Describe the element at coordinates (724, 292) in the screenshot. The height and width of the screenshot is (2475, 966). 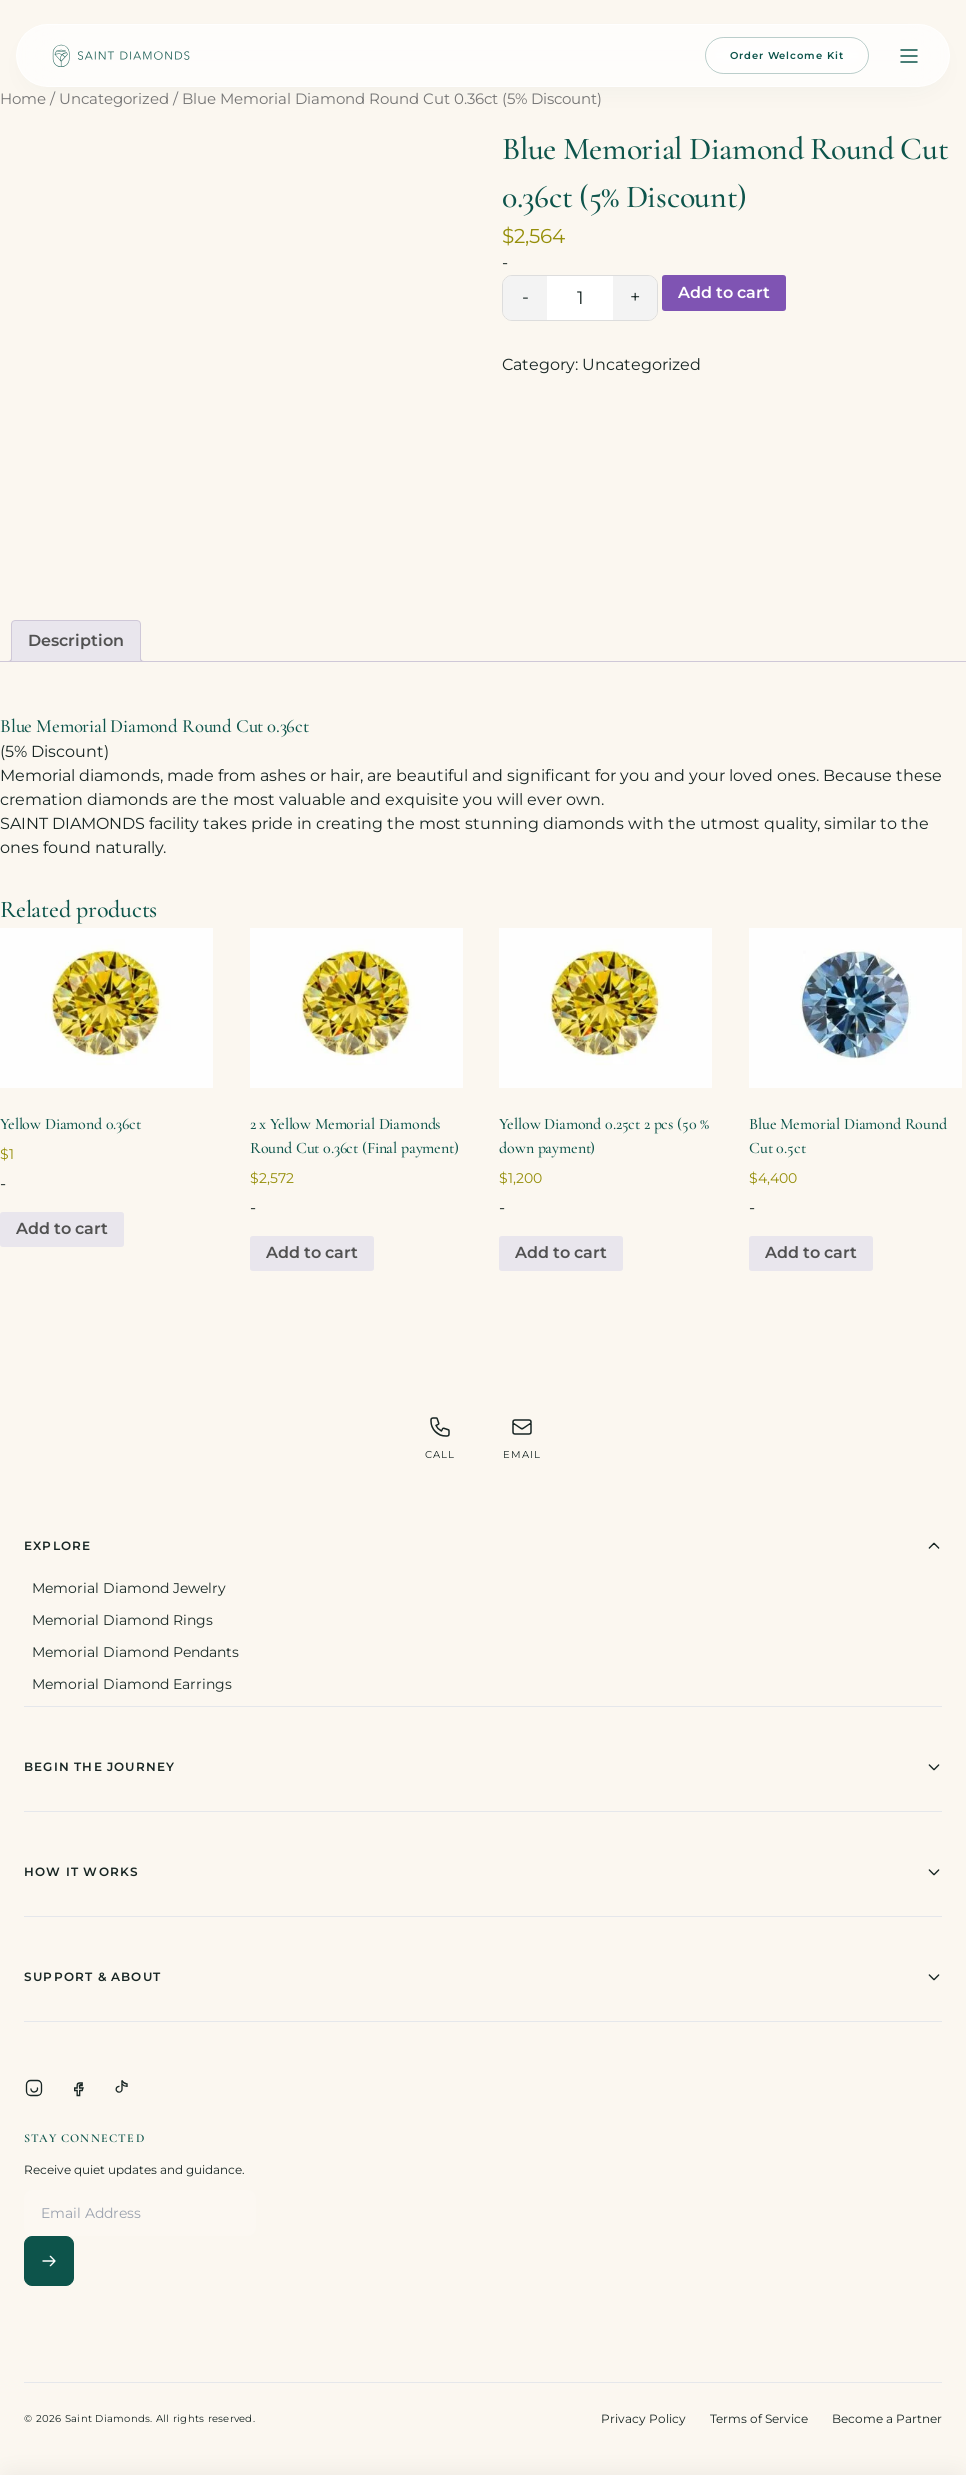
I see `Add to cart` at that location.